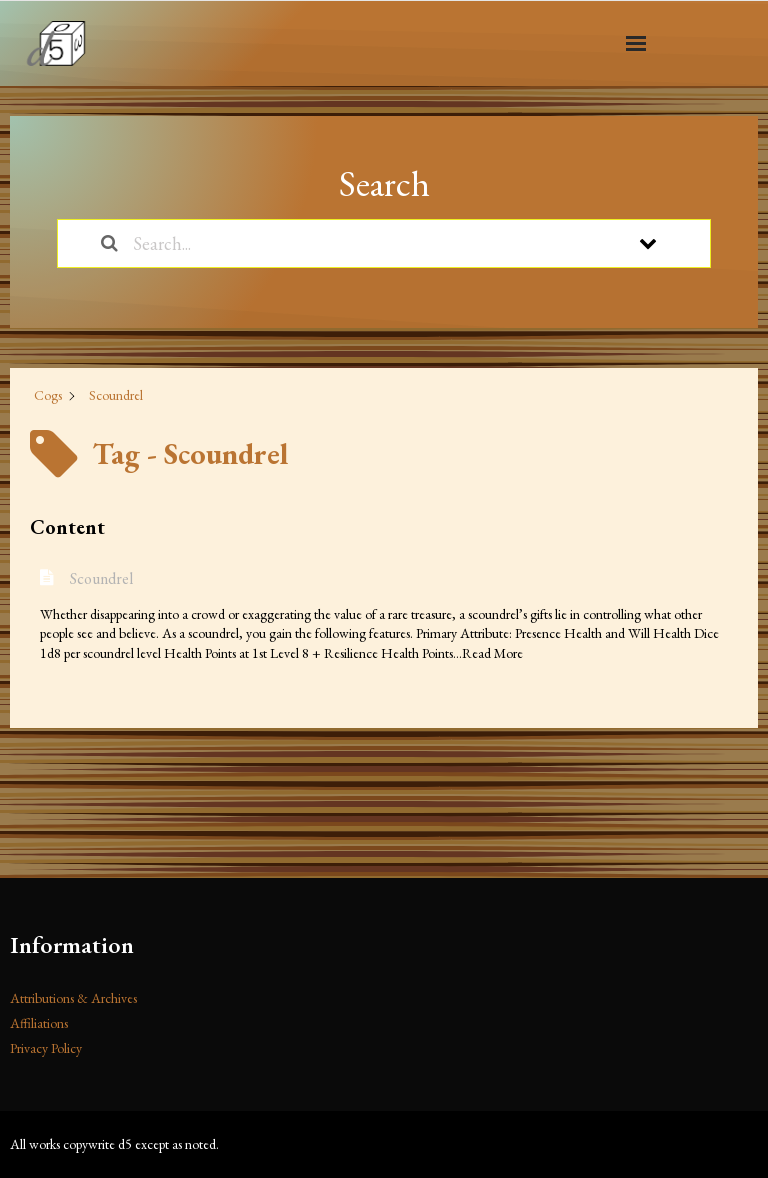 This screenshot has width=768, height=1178. What do you see at coordinates (46, 1048) in the screenshot?
I see `Privacy Policy` at bounding box center [46, 1048].